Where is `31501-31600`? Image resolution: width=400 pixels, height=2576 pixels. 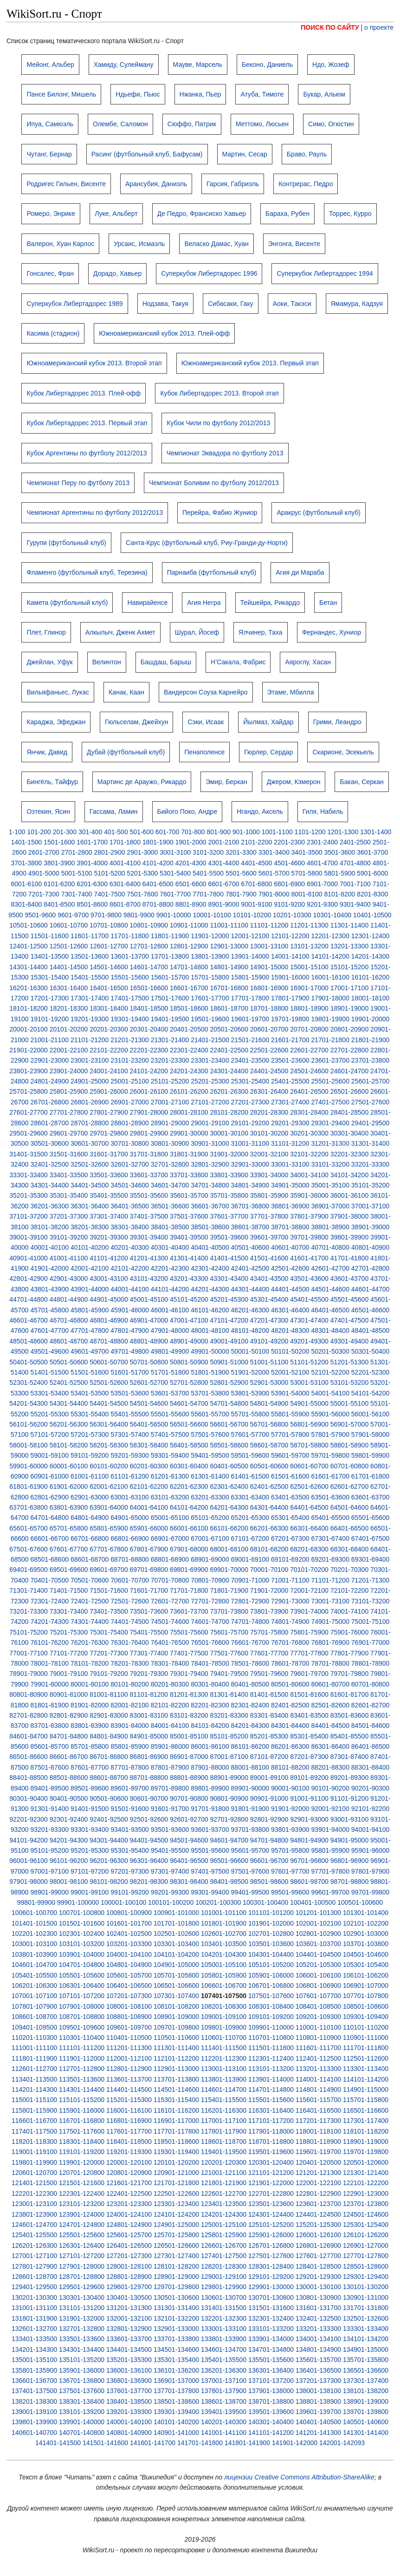
31501-31600 is located at coordinates (69, 1154).